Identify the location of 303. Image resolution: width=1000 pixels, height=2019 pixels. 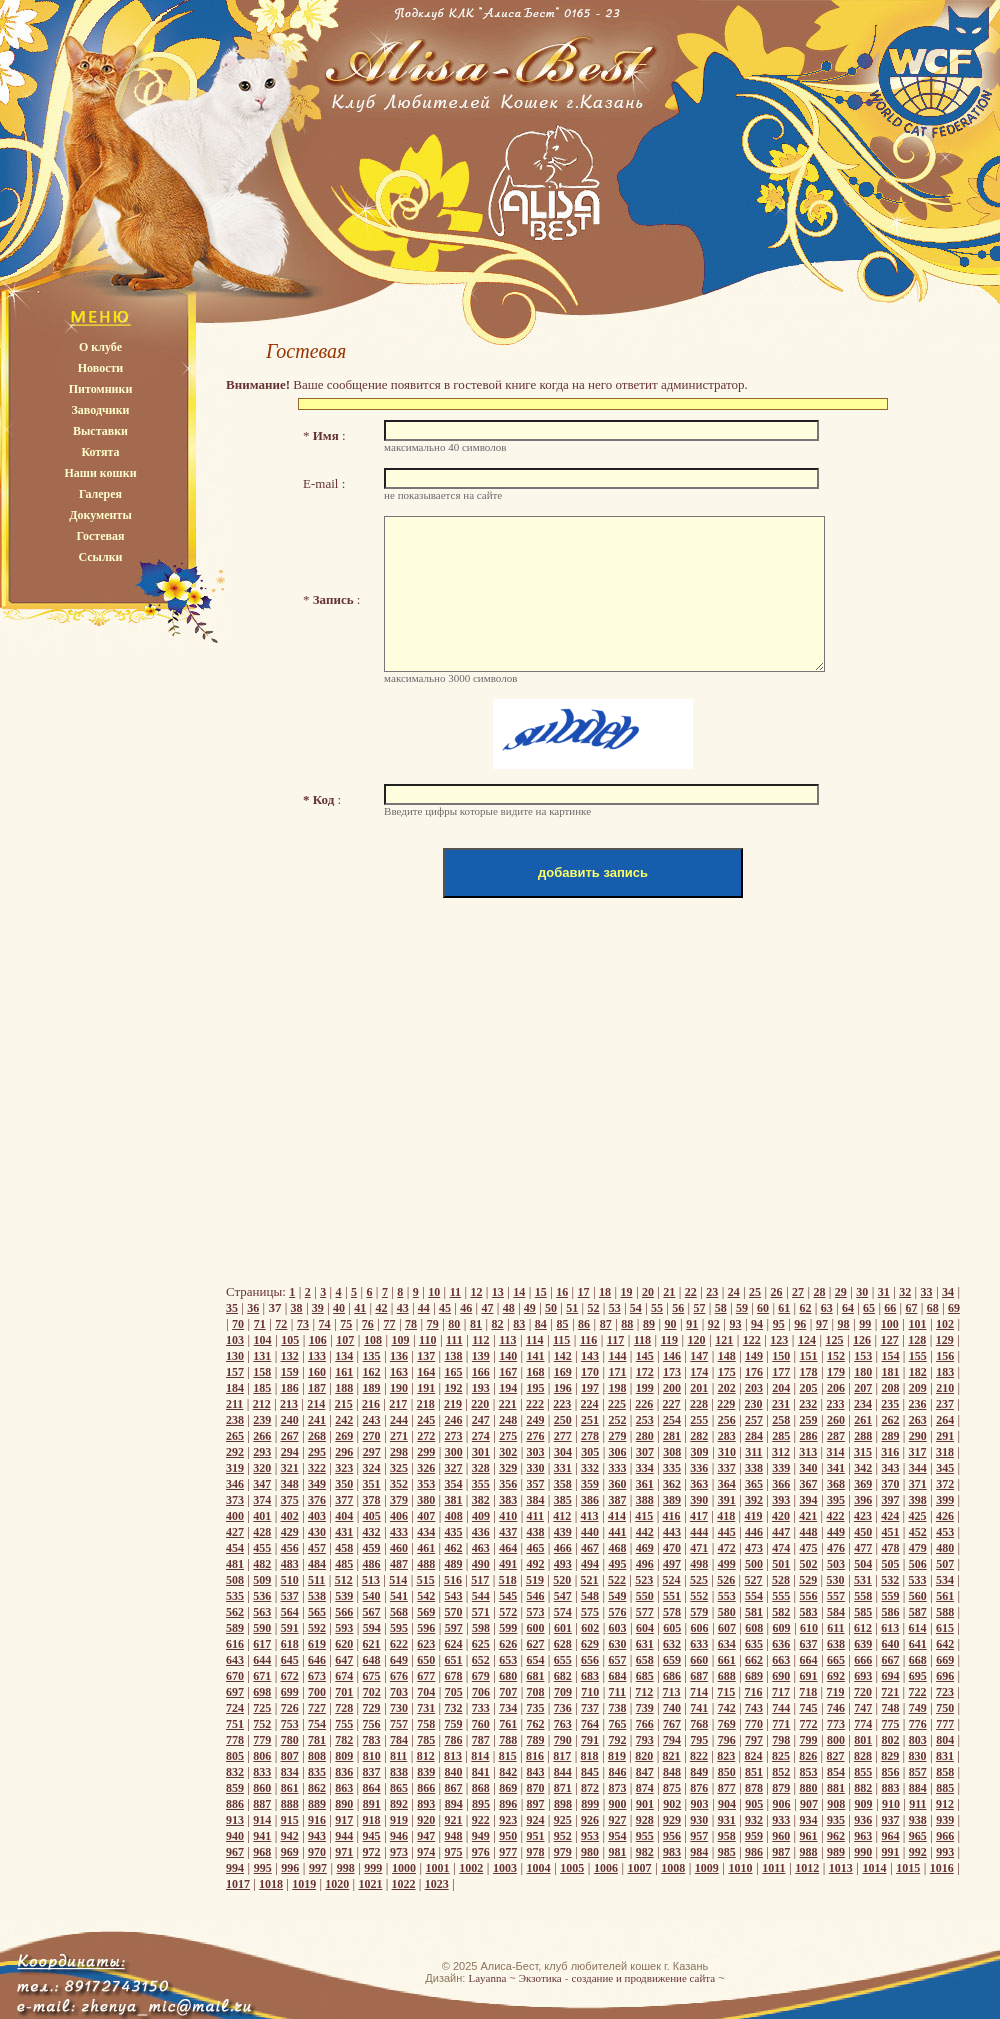
(536, 1452).